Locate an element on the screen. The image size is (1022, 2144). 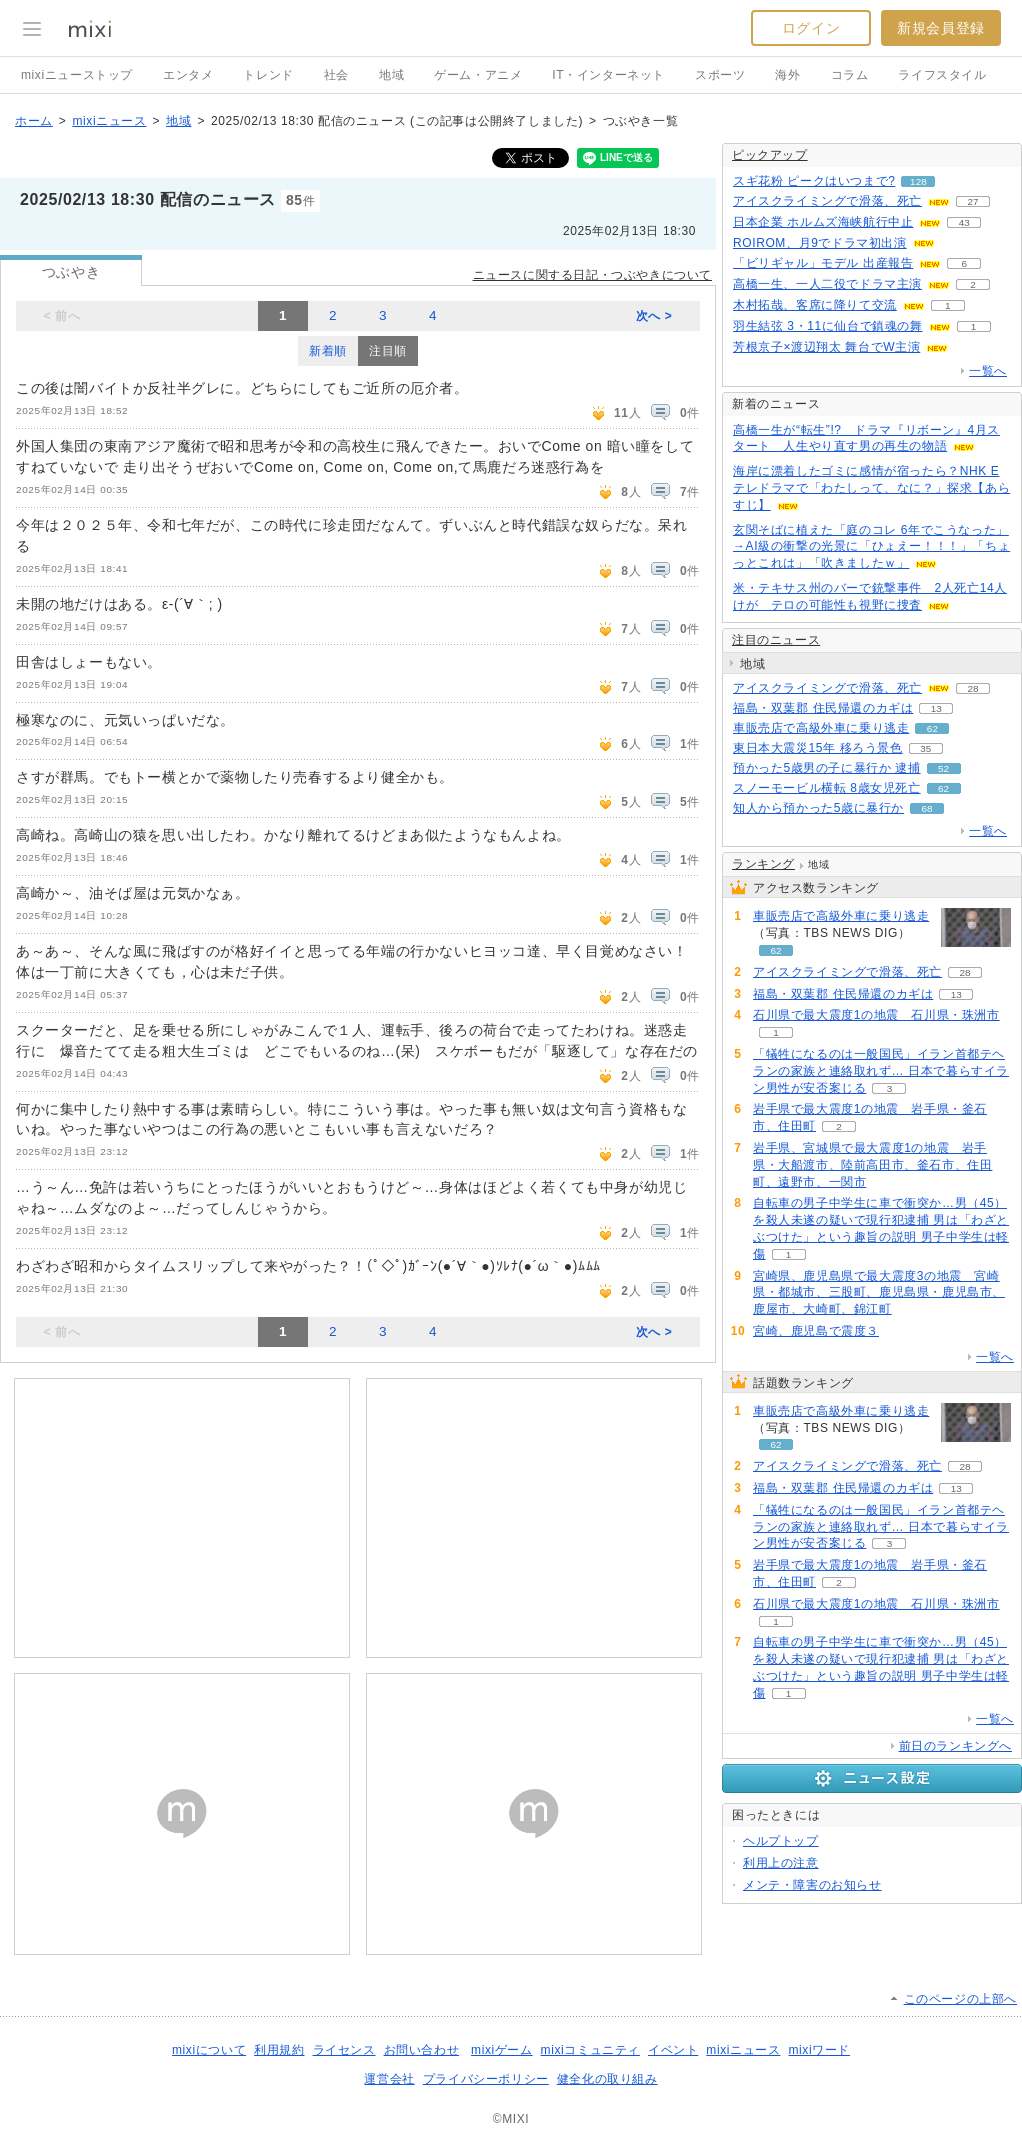
岩手県、宮城県で最大震度1の地震 岩手県・大船渡市、陸前高田市、釜石市、住田町、遠野市、一関市 is located at coordinates (872, 1165).